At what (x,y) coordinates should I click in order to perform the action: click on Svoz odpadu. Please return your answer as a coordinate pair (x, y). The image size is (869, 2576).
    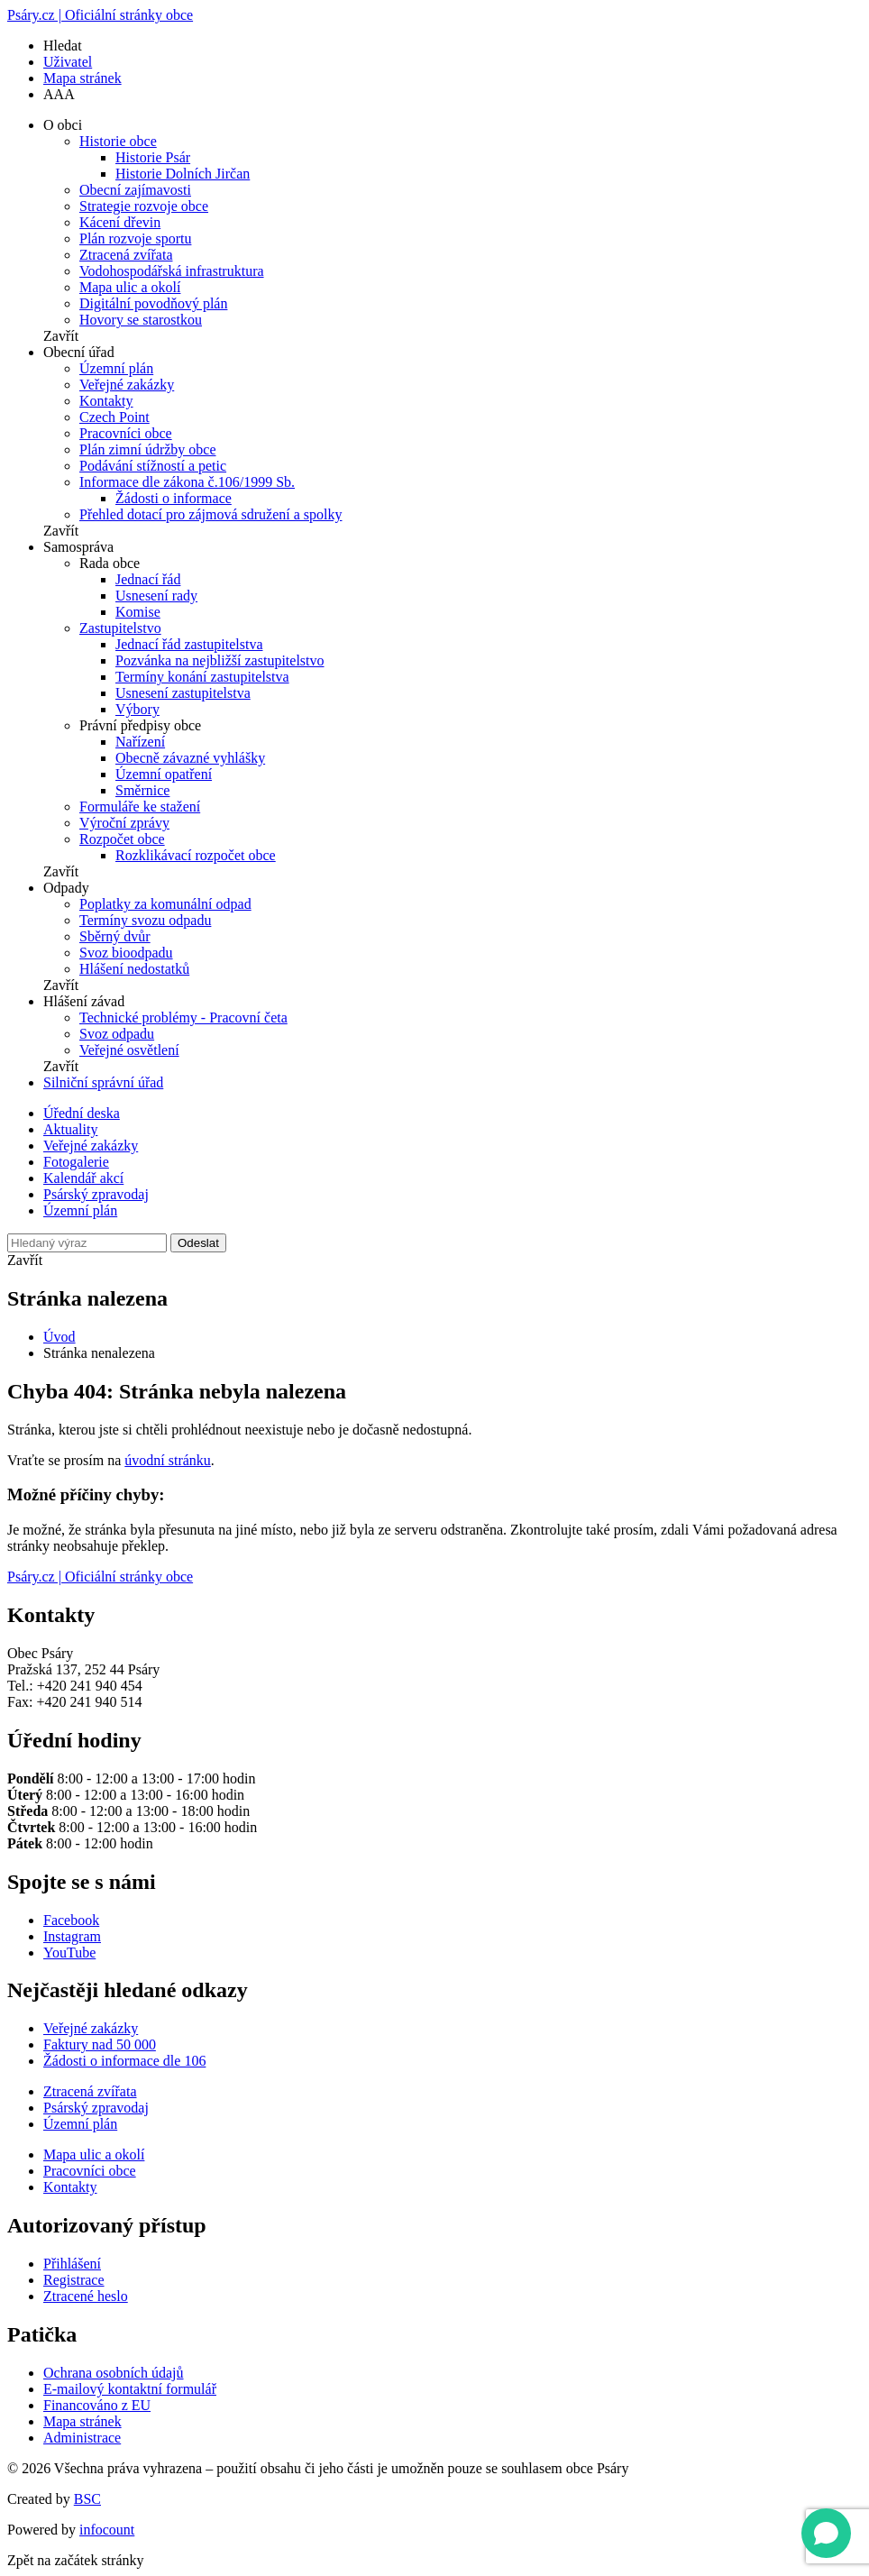
    Looking at the image, I should click on (116, 1033).